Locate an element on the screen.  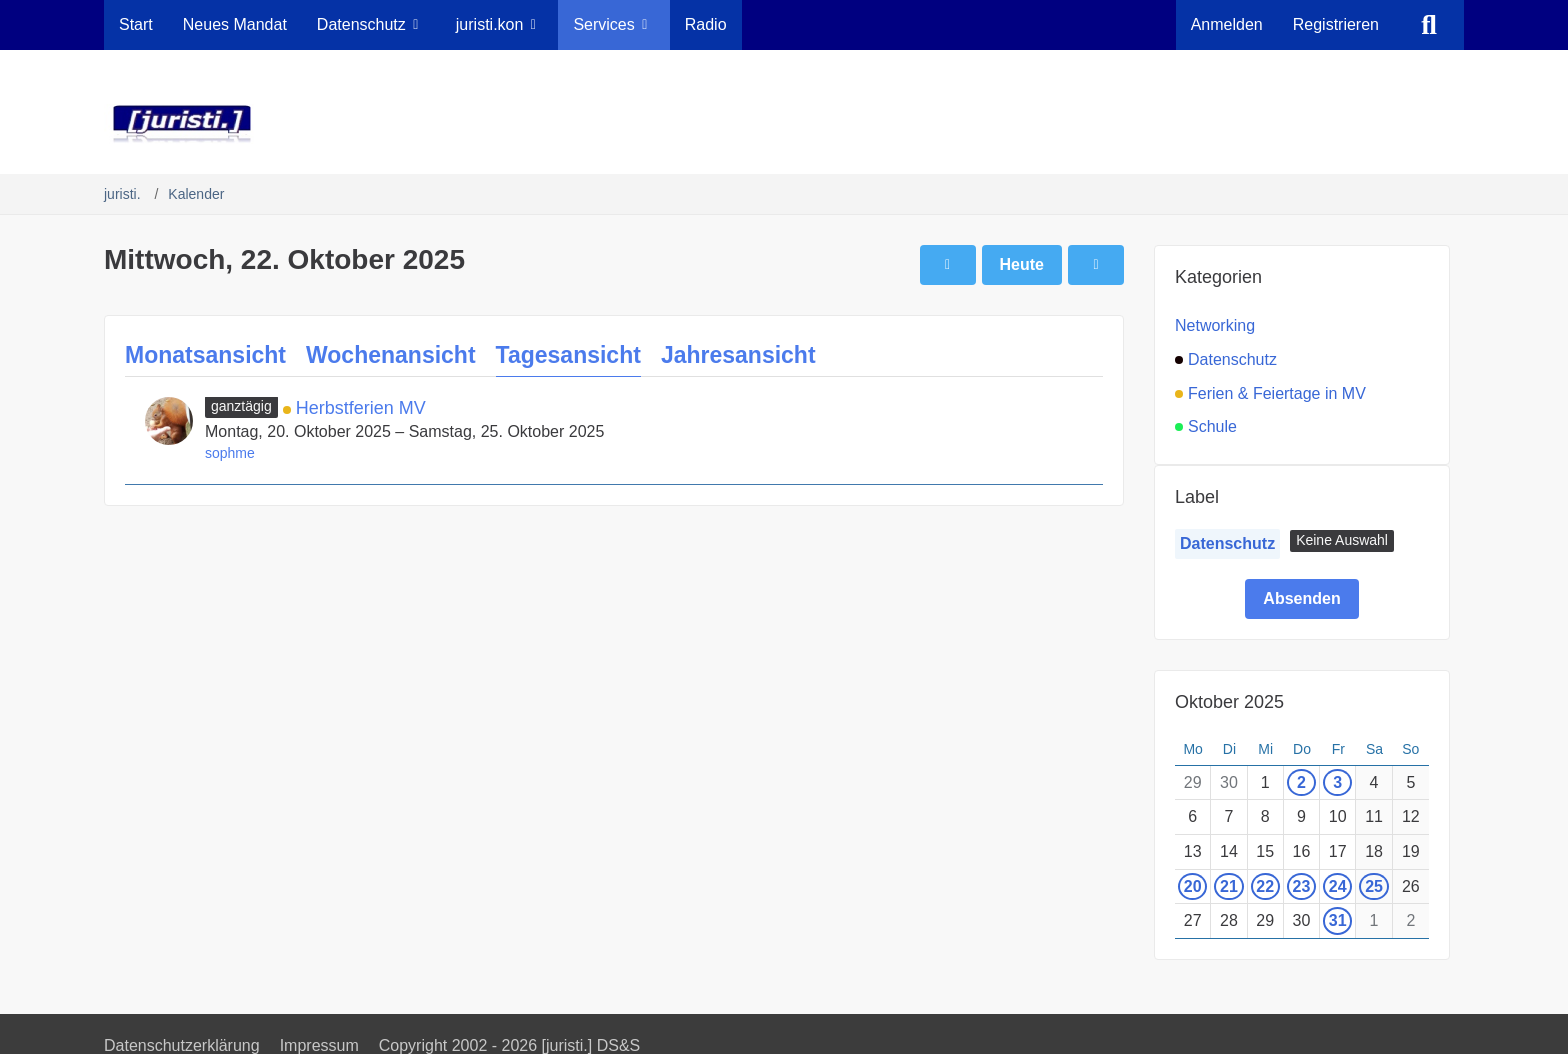
Oktober 2025 is located at coordinates (1229, 702).